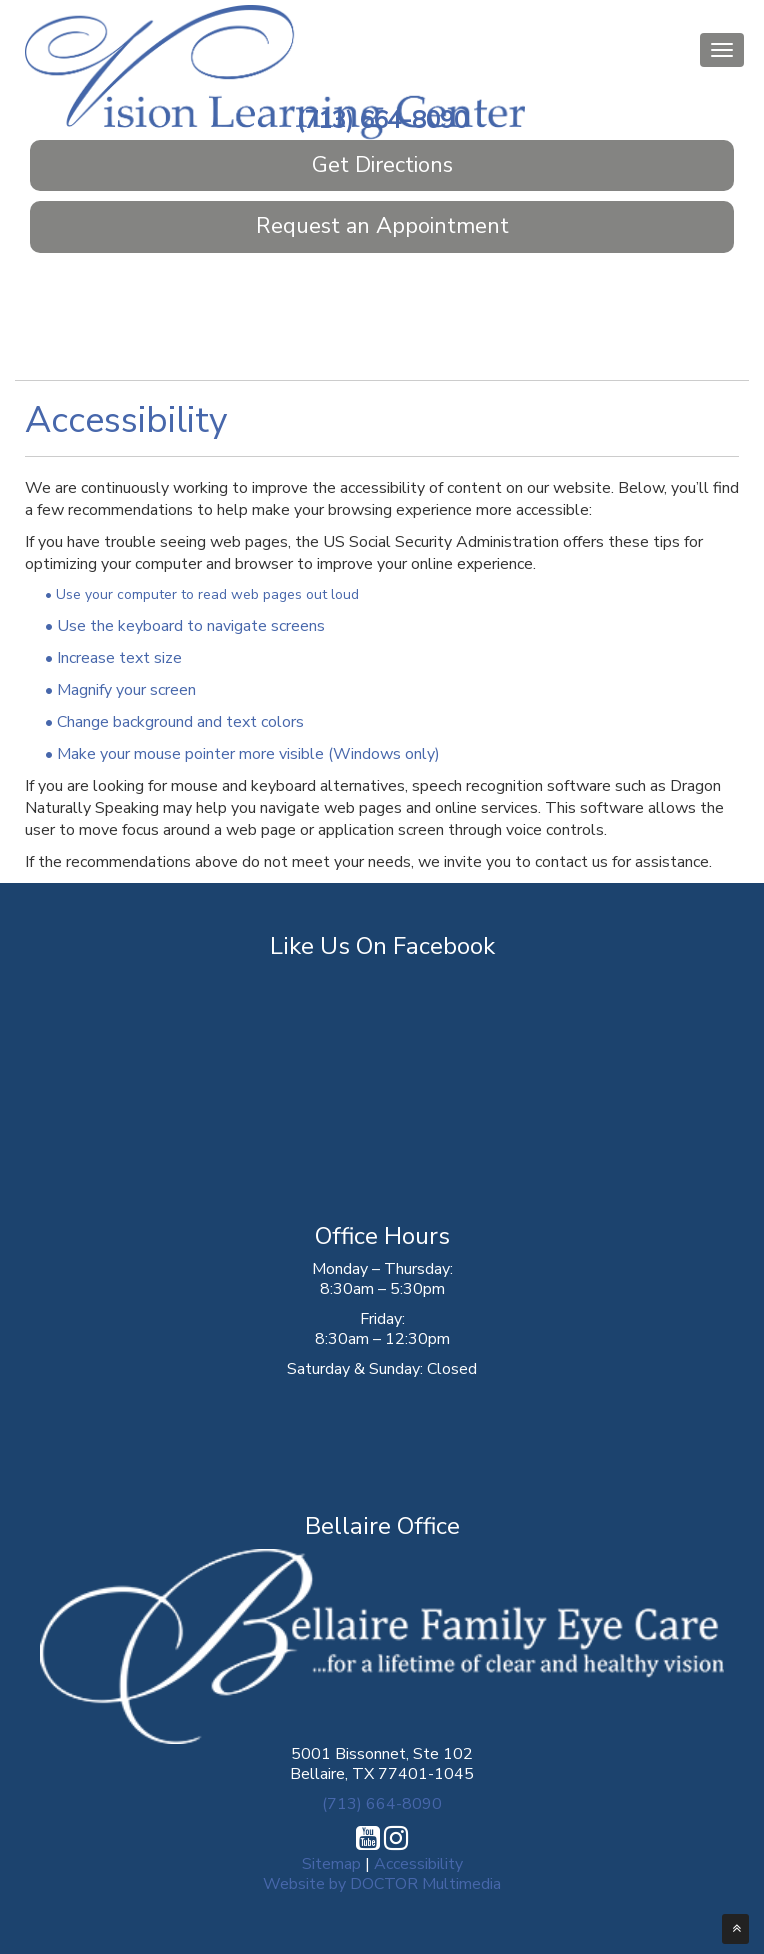 The image size is (764, 1954). What do you see at coordinates (382, 165) in the screenshot?
I see `Get Directions` at bounding box center [382, 165].